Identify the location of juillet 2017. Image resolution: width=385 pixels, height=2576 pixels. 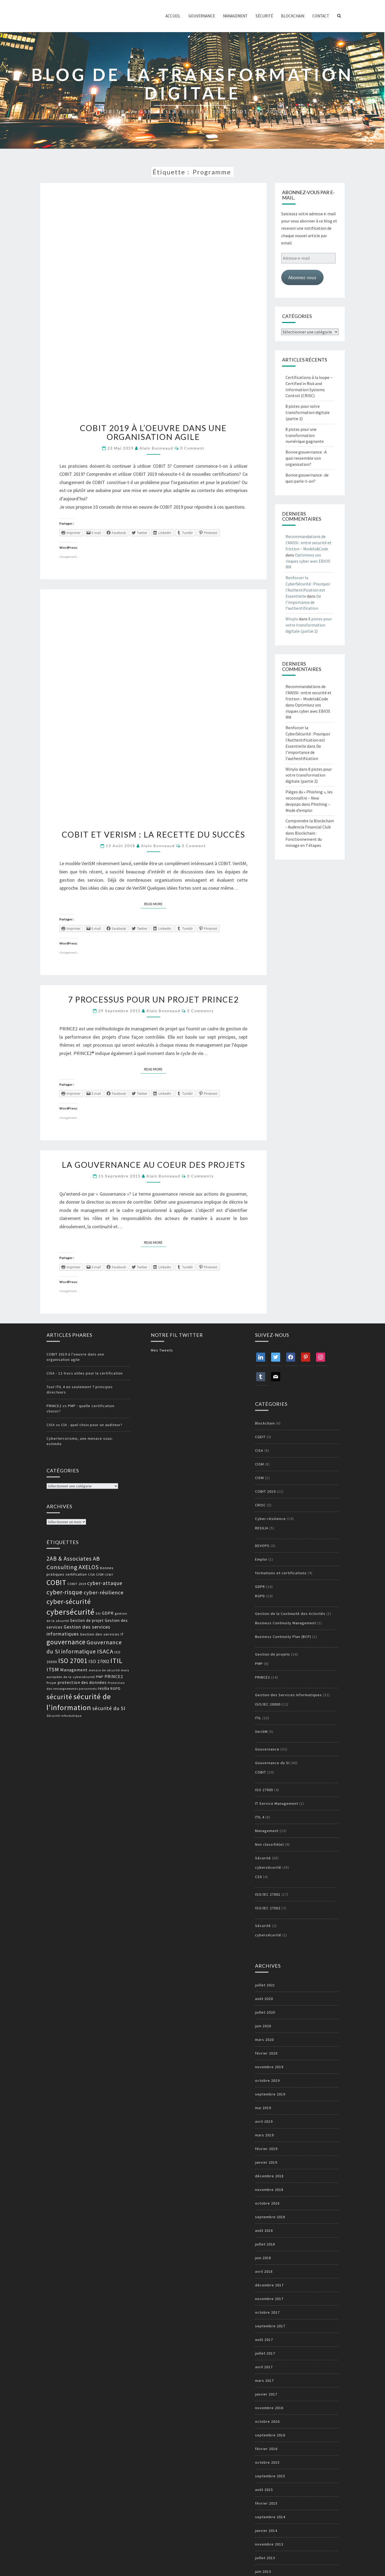
(265, 2353).